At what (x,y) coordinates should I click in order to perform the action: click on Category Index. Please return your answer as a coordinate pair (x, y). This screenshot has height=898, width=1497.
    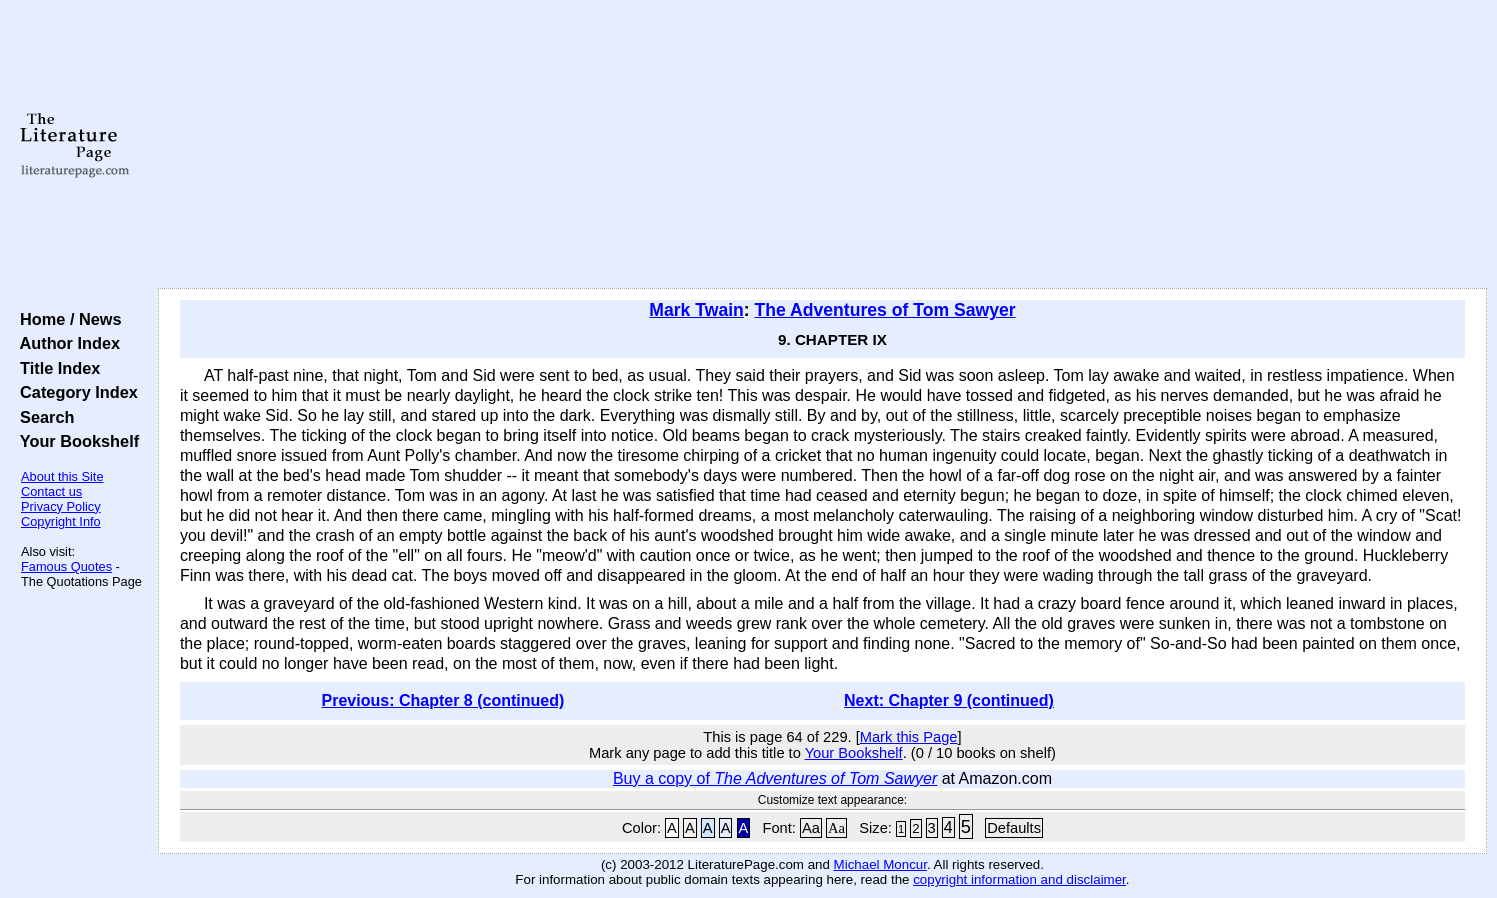
    Looking at the image, I should click on (74, 392).